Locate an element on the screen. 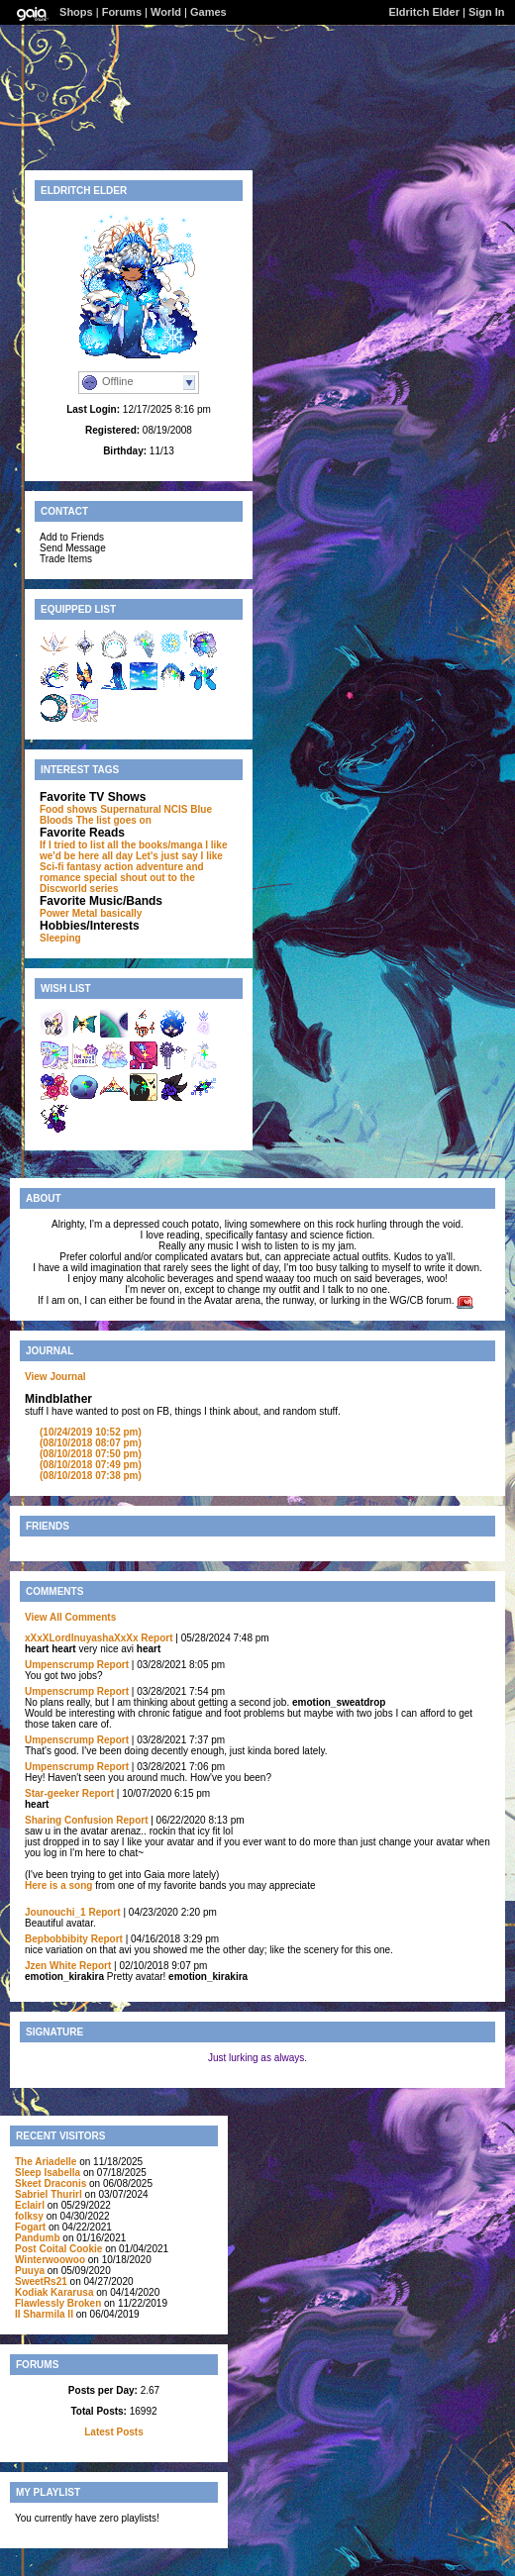  The list goes on is located at coordinates (114, 820).